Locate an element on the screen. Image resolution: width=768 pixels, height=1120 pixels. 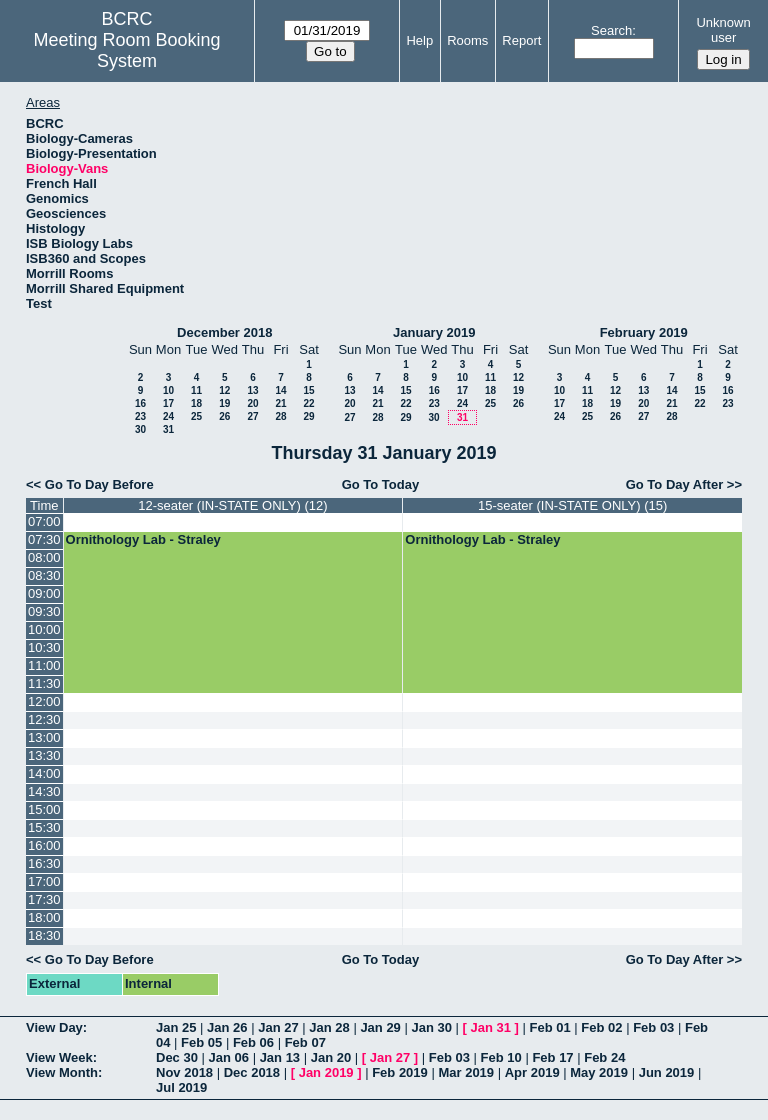
28 is located at coordinates (280, 416).